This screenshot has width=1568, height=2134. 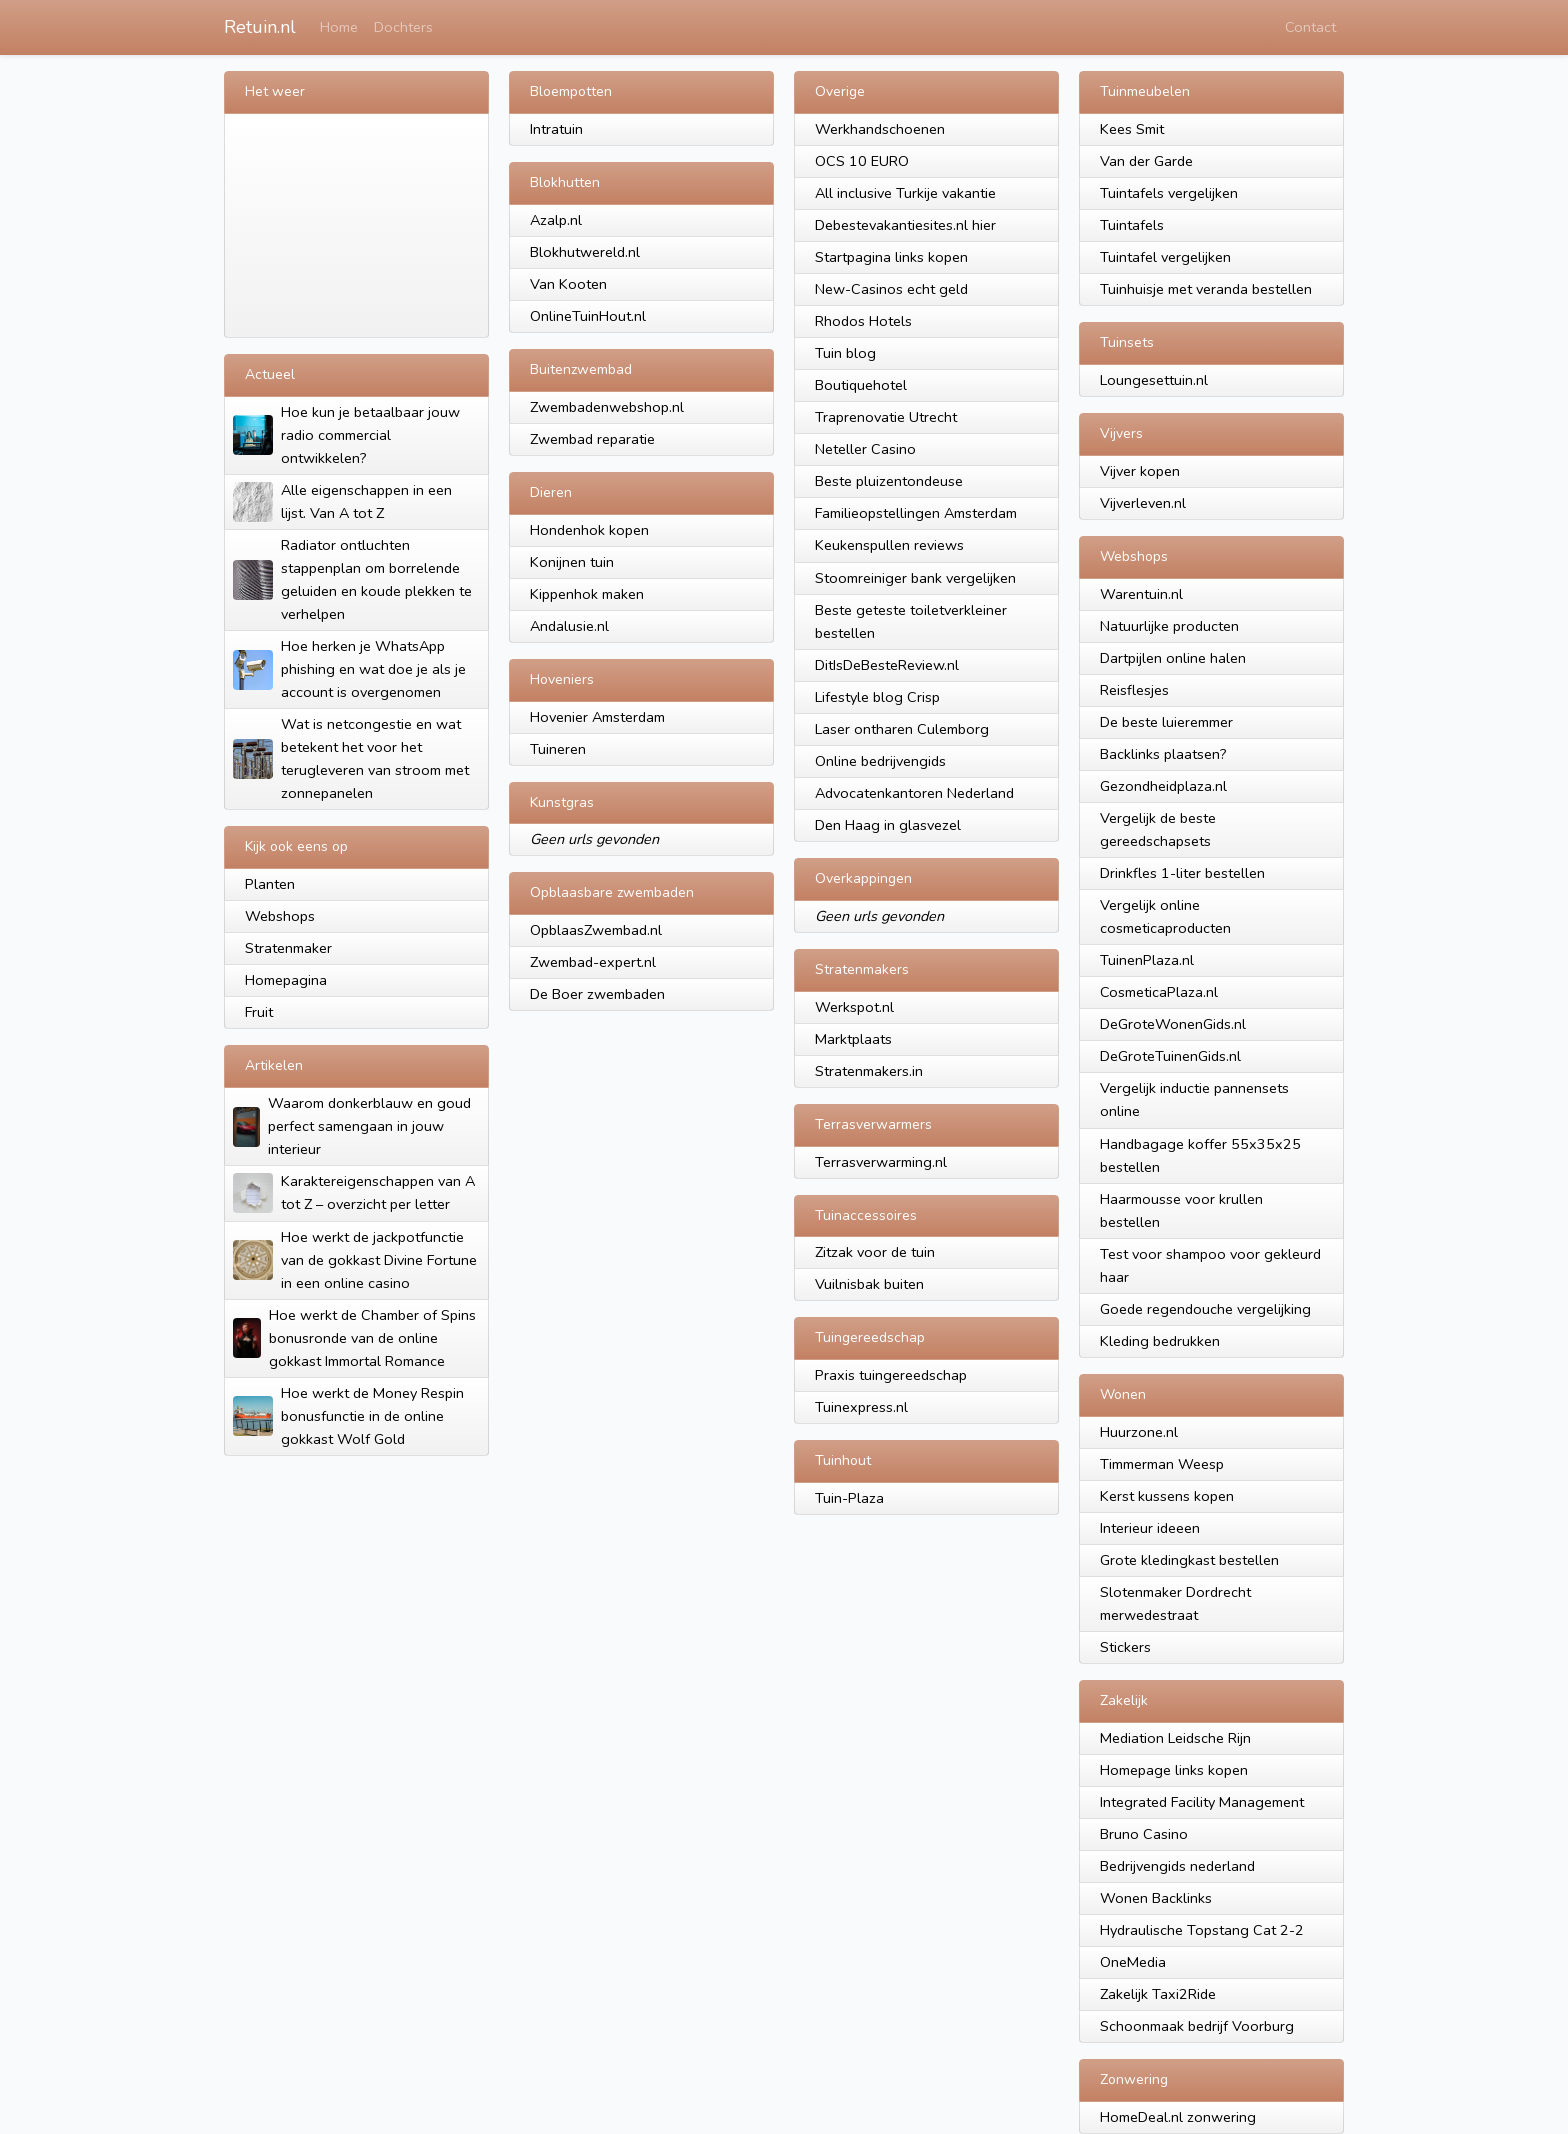 I want to click on Konijnen tuin, so click(x=572, y=562).